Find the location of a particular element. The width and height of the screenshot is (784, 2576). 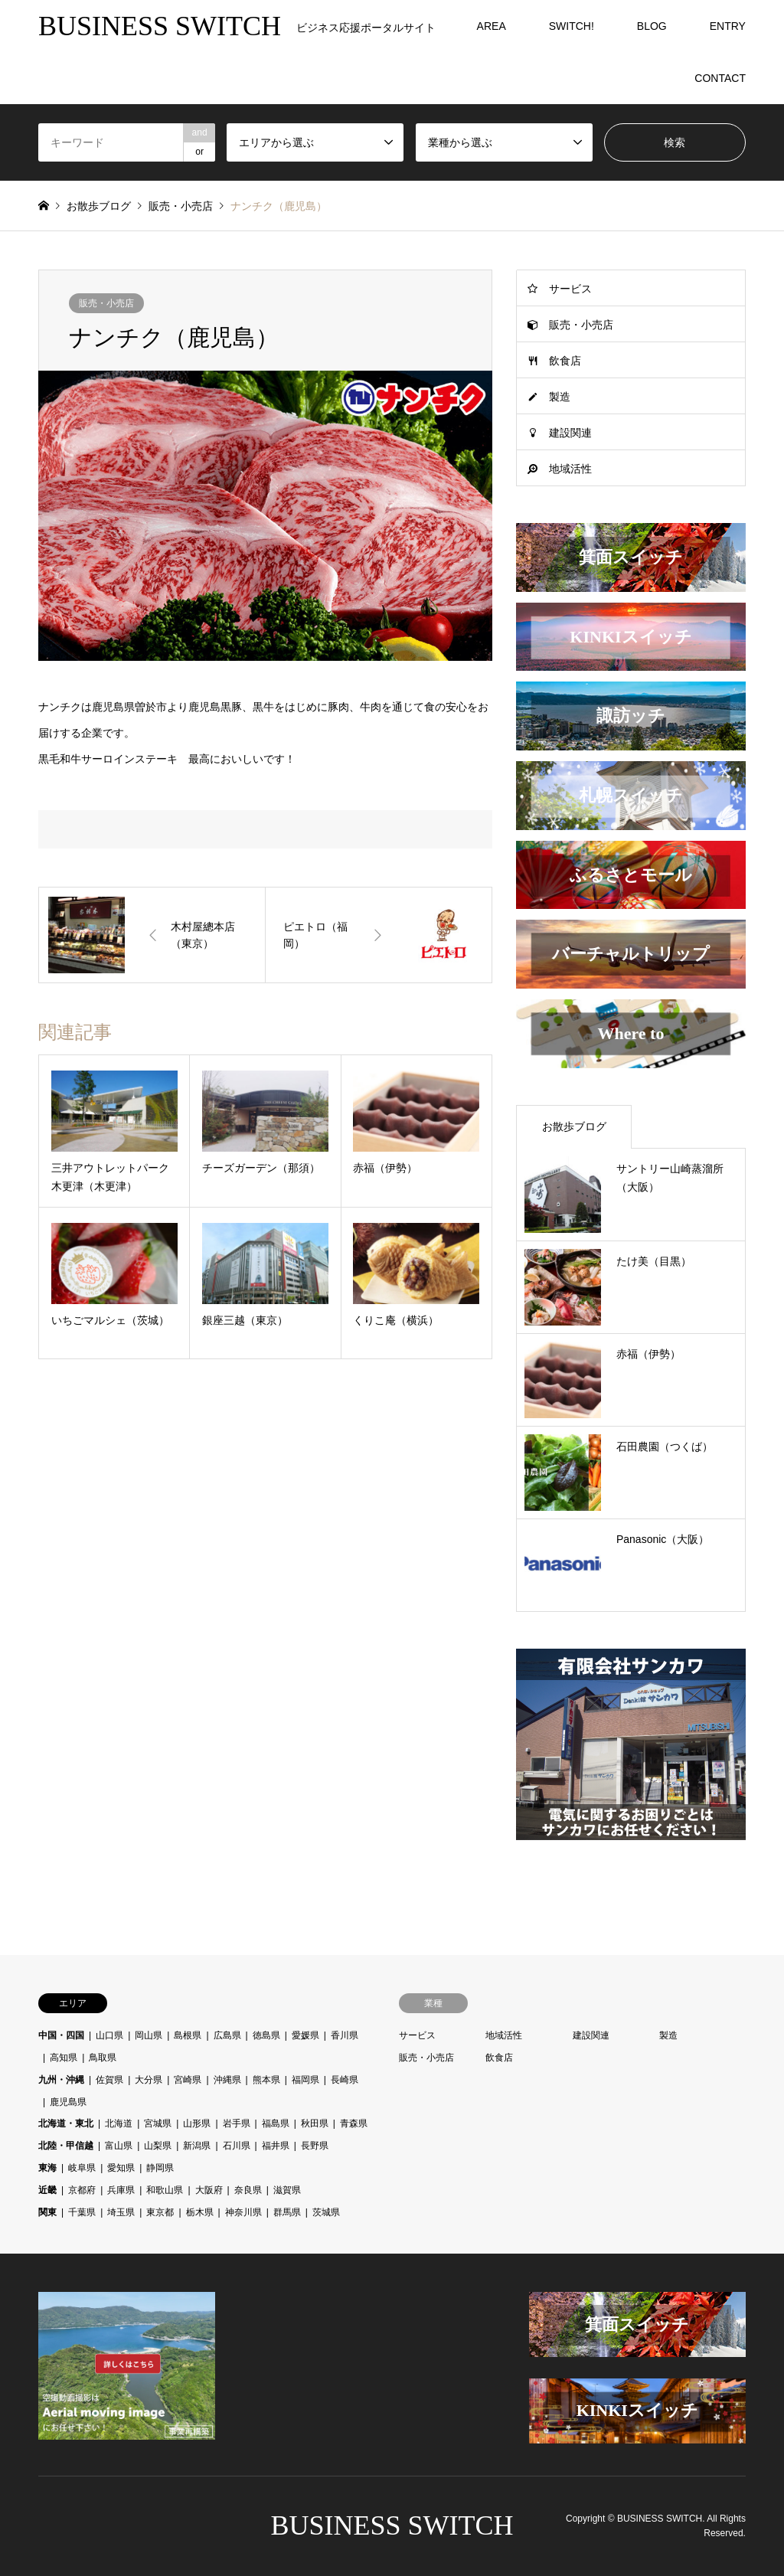

販売・小売店 is located at coordinates (106, 303).